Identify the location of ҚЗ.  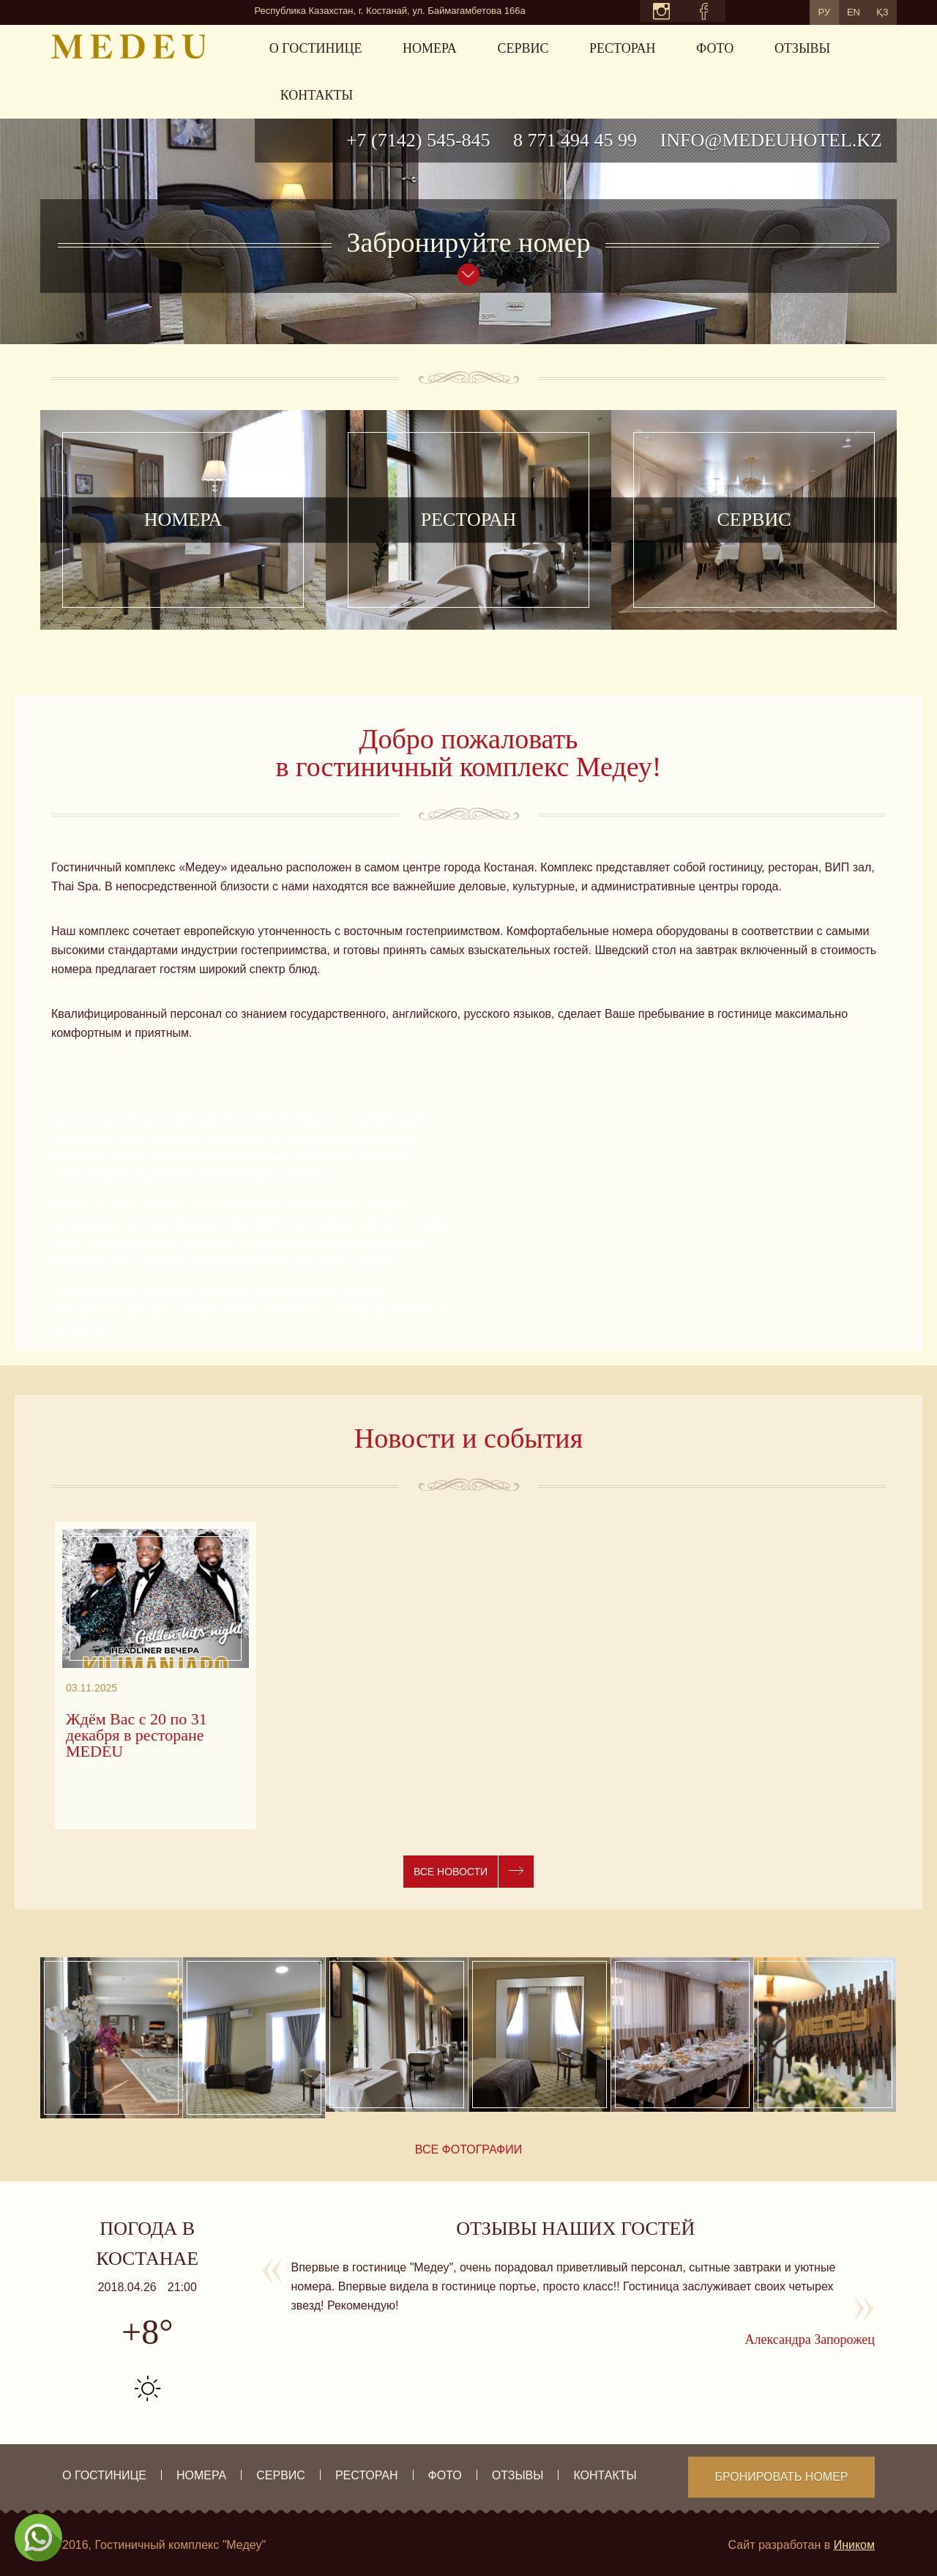
(876, 10).